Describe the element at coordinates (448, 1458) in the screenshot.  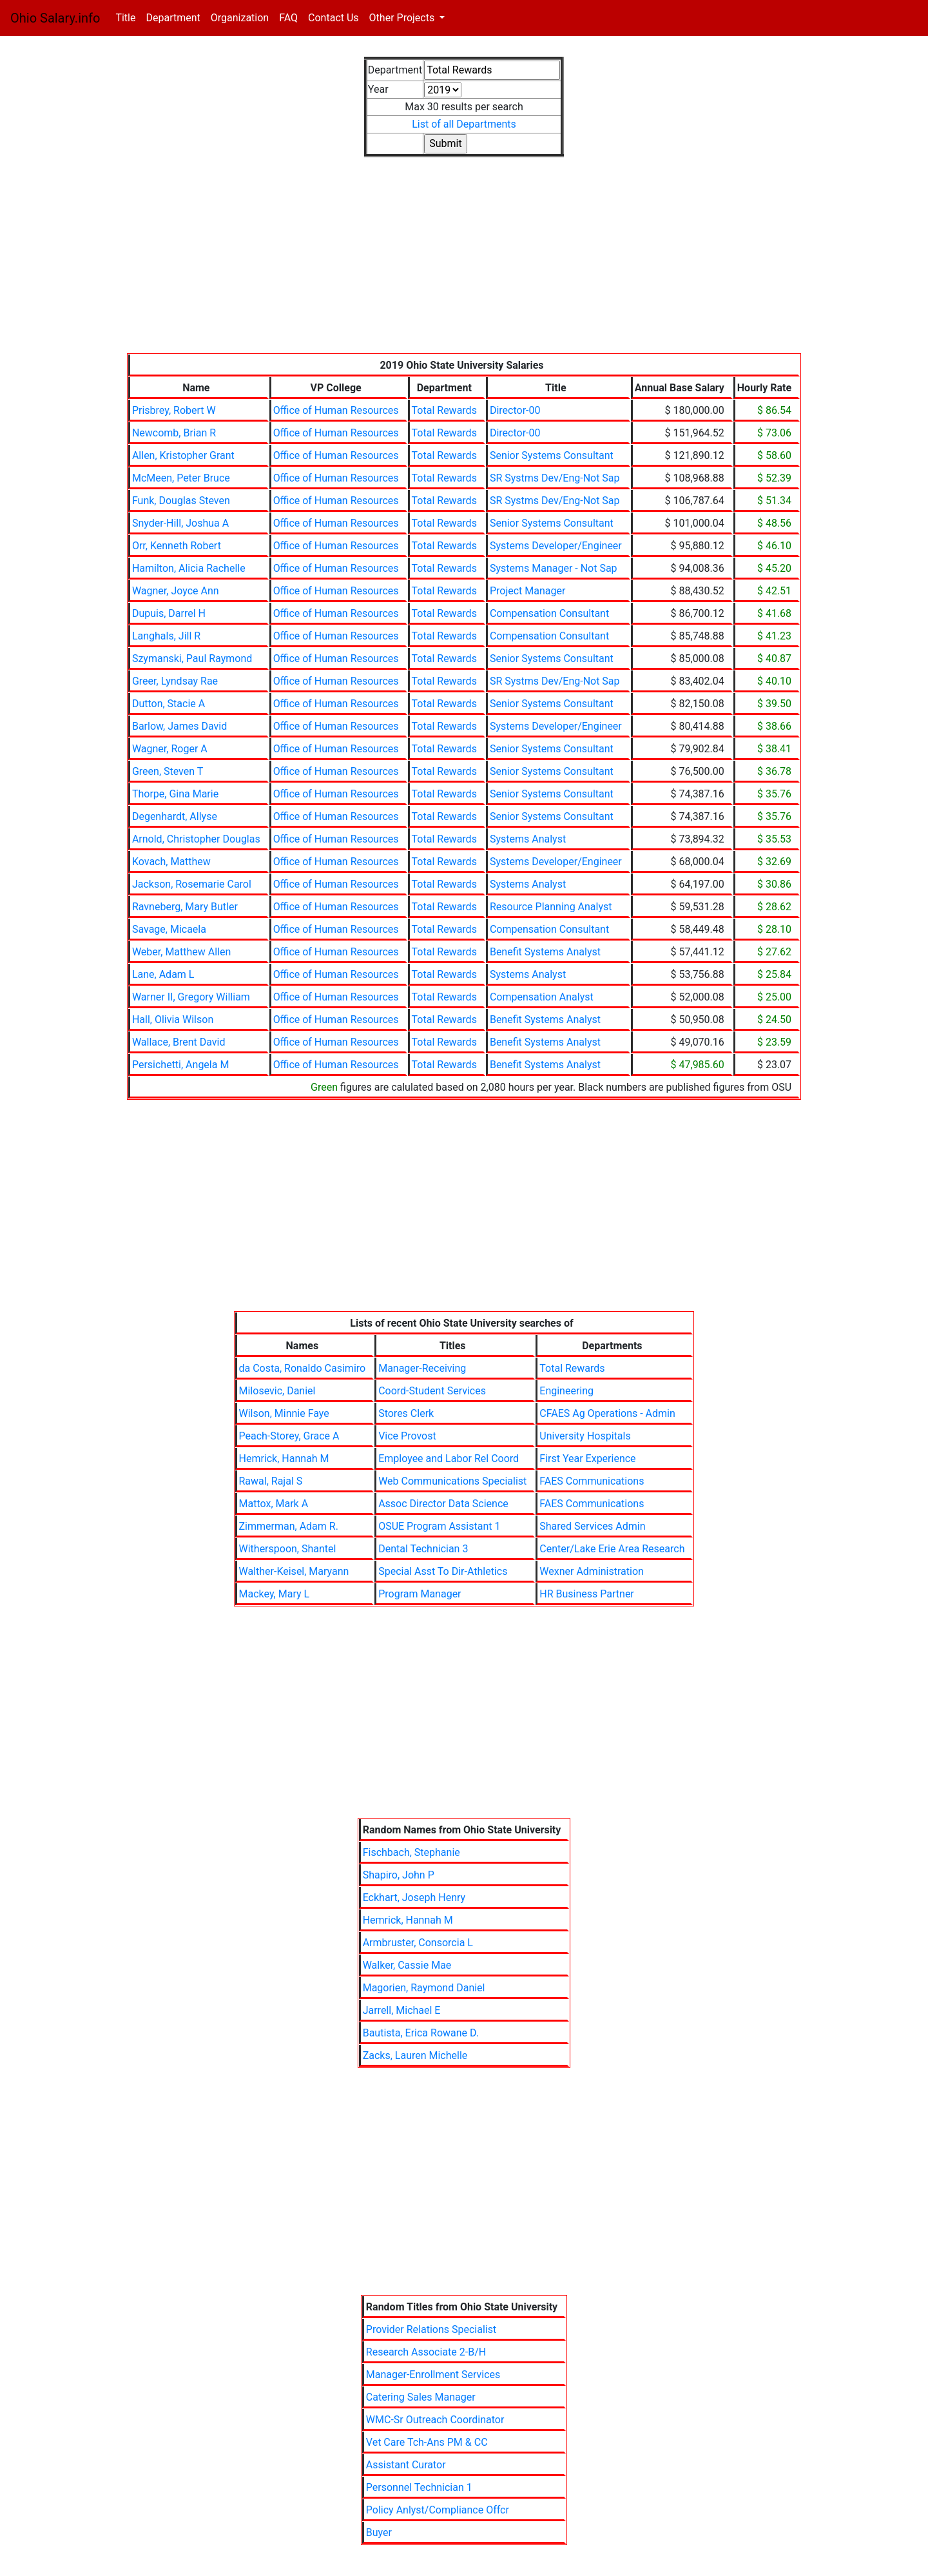
I see `Employee and Labor Rel Coord` at that location.